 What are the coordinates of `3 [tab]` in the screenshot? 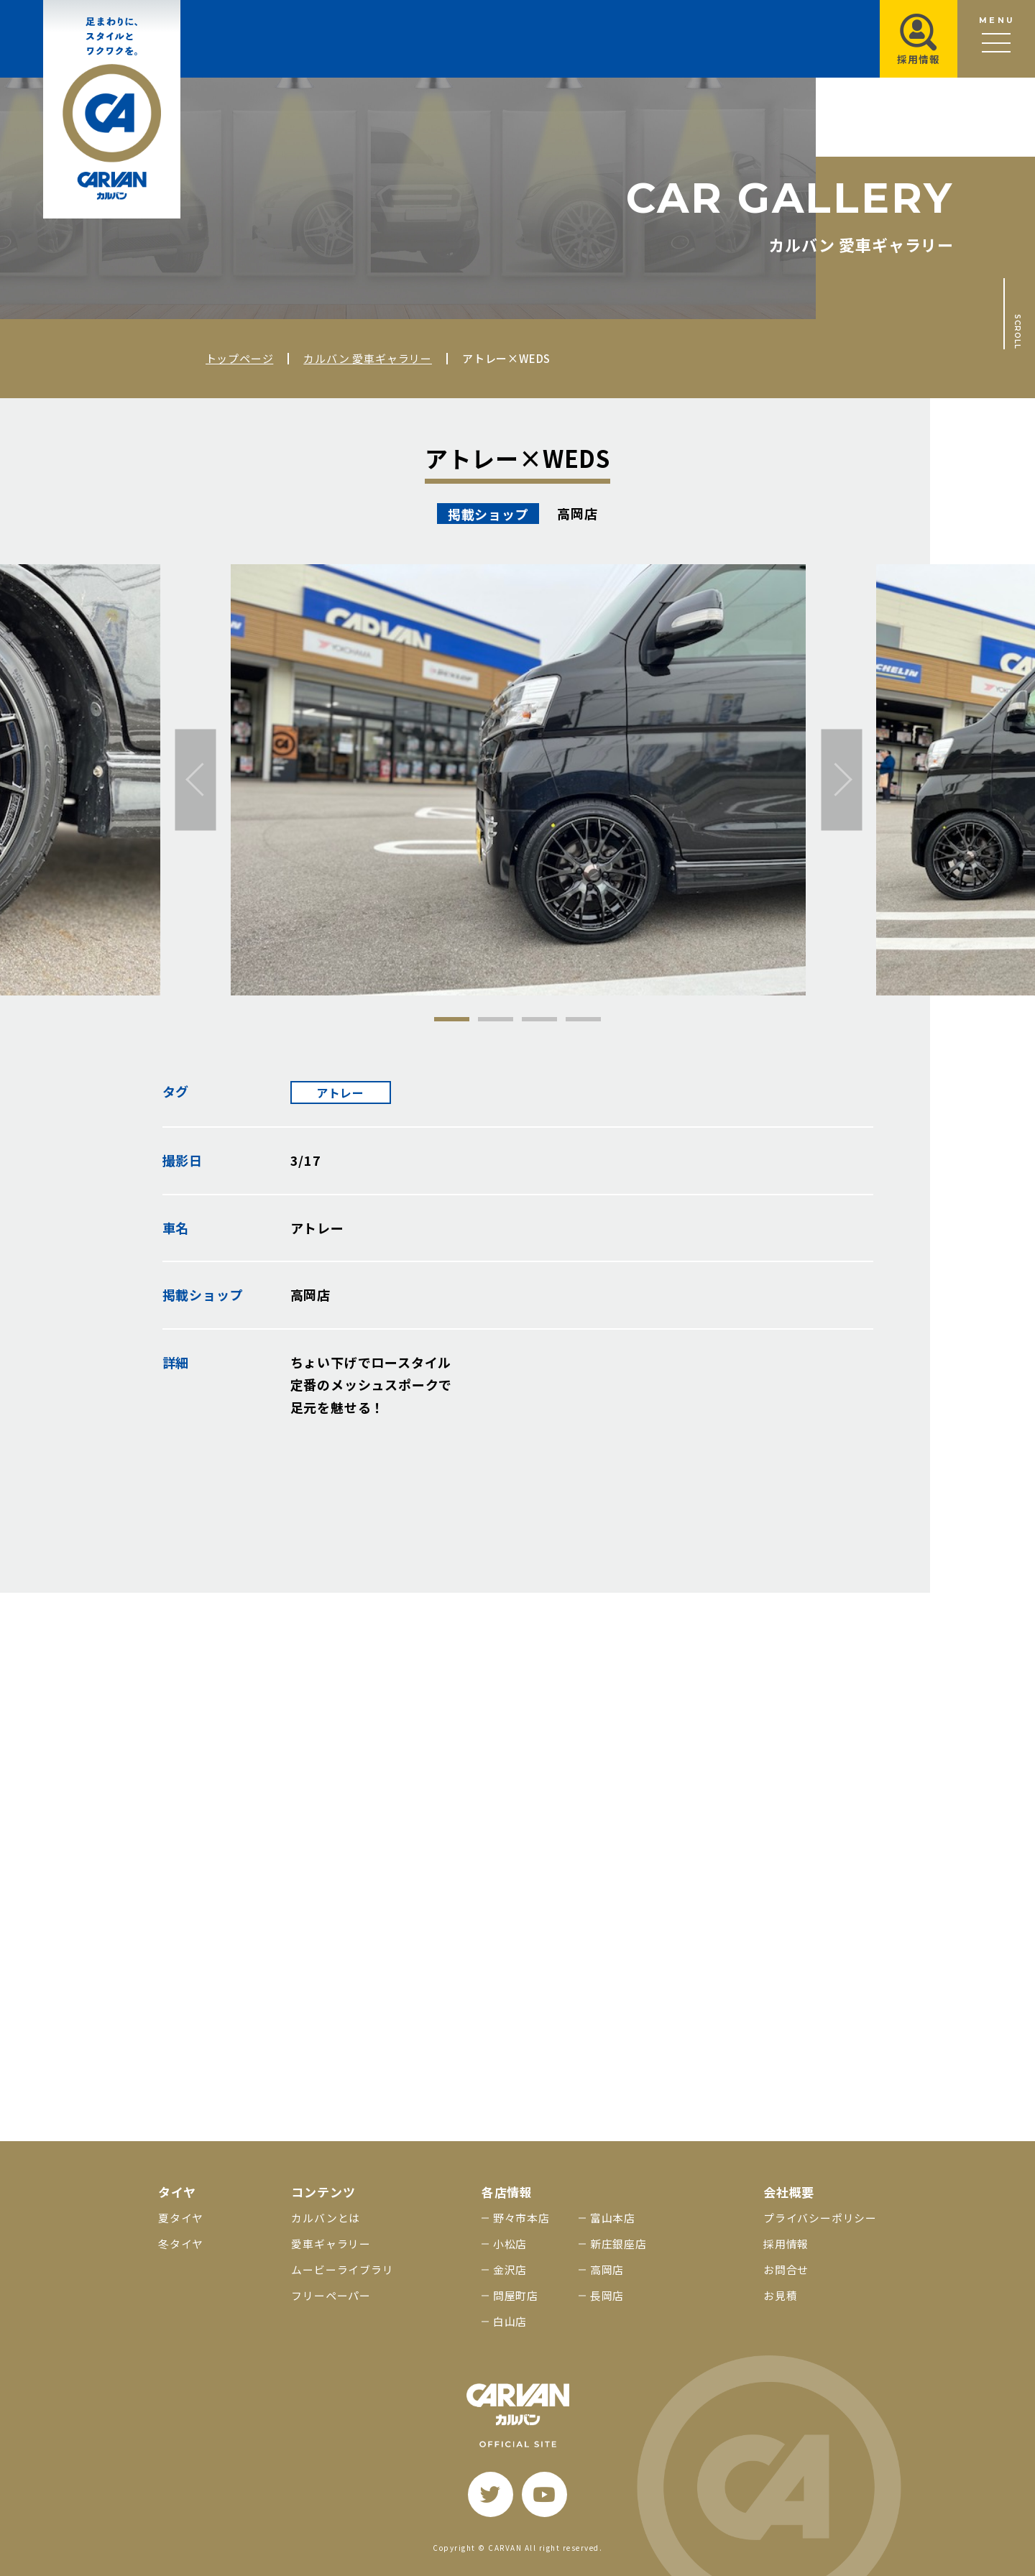 It's located at (539, 1019).